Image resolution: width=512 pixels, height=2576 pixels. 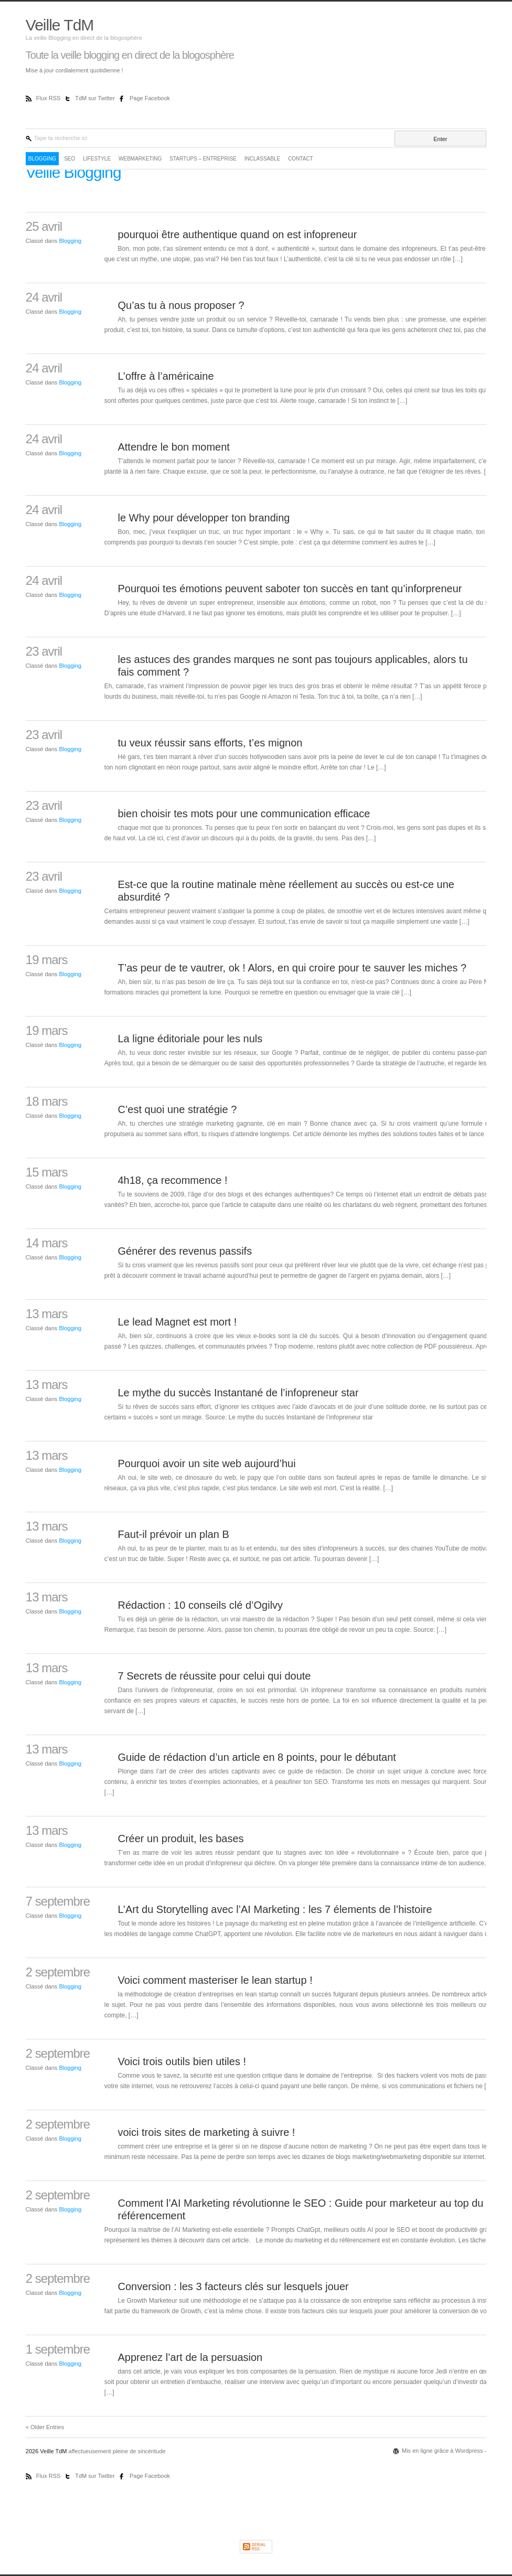 I want to click on pourquoi être authentique quand on est infopreneur, so click(x=237, y=234).